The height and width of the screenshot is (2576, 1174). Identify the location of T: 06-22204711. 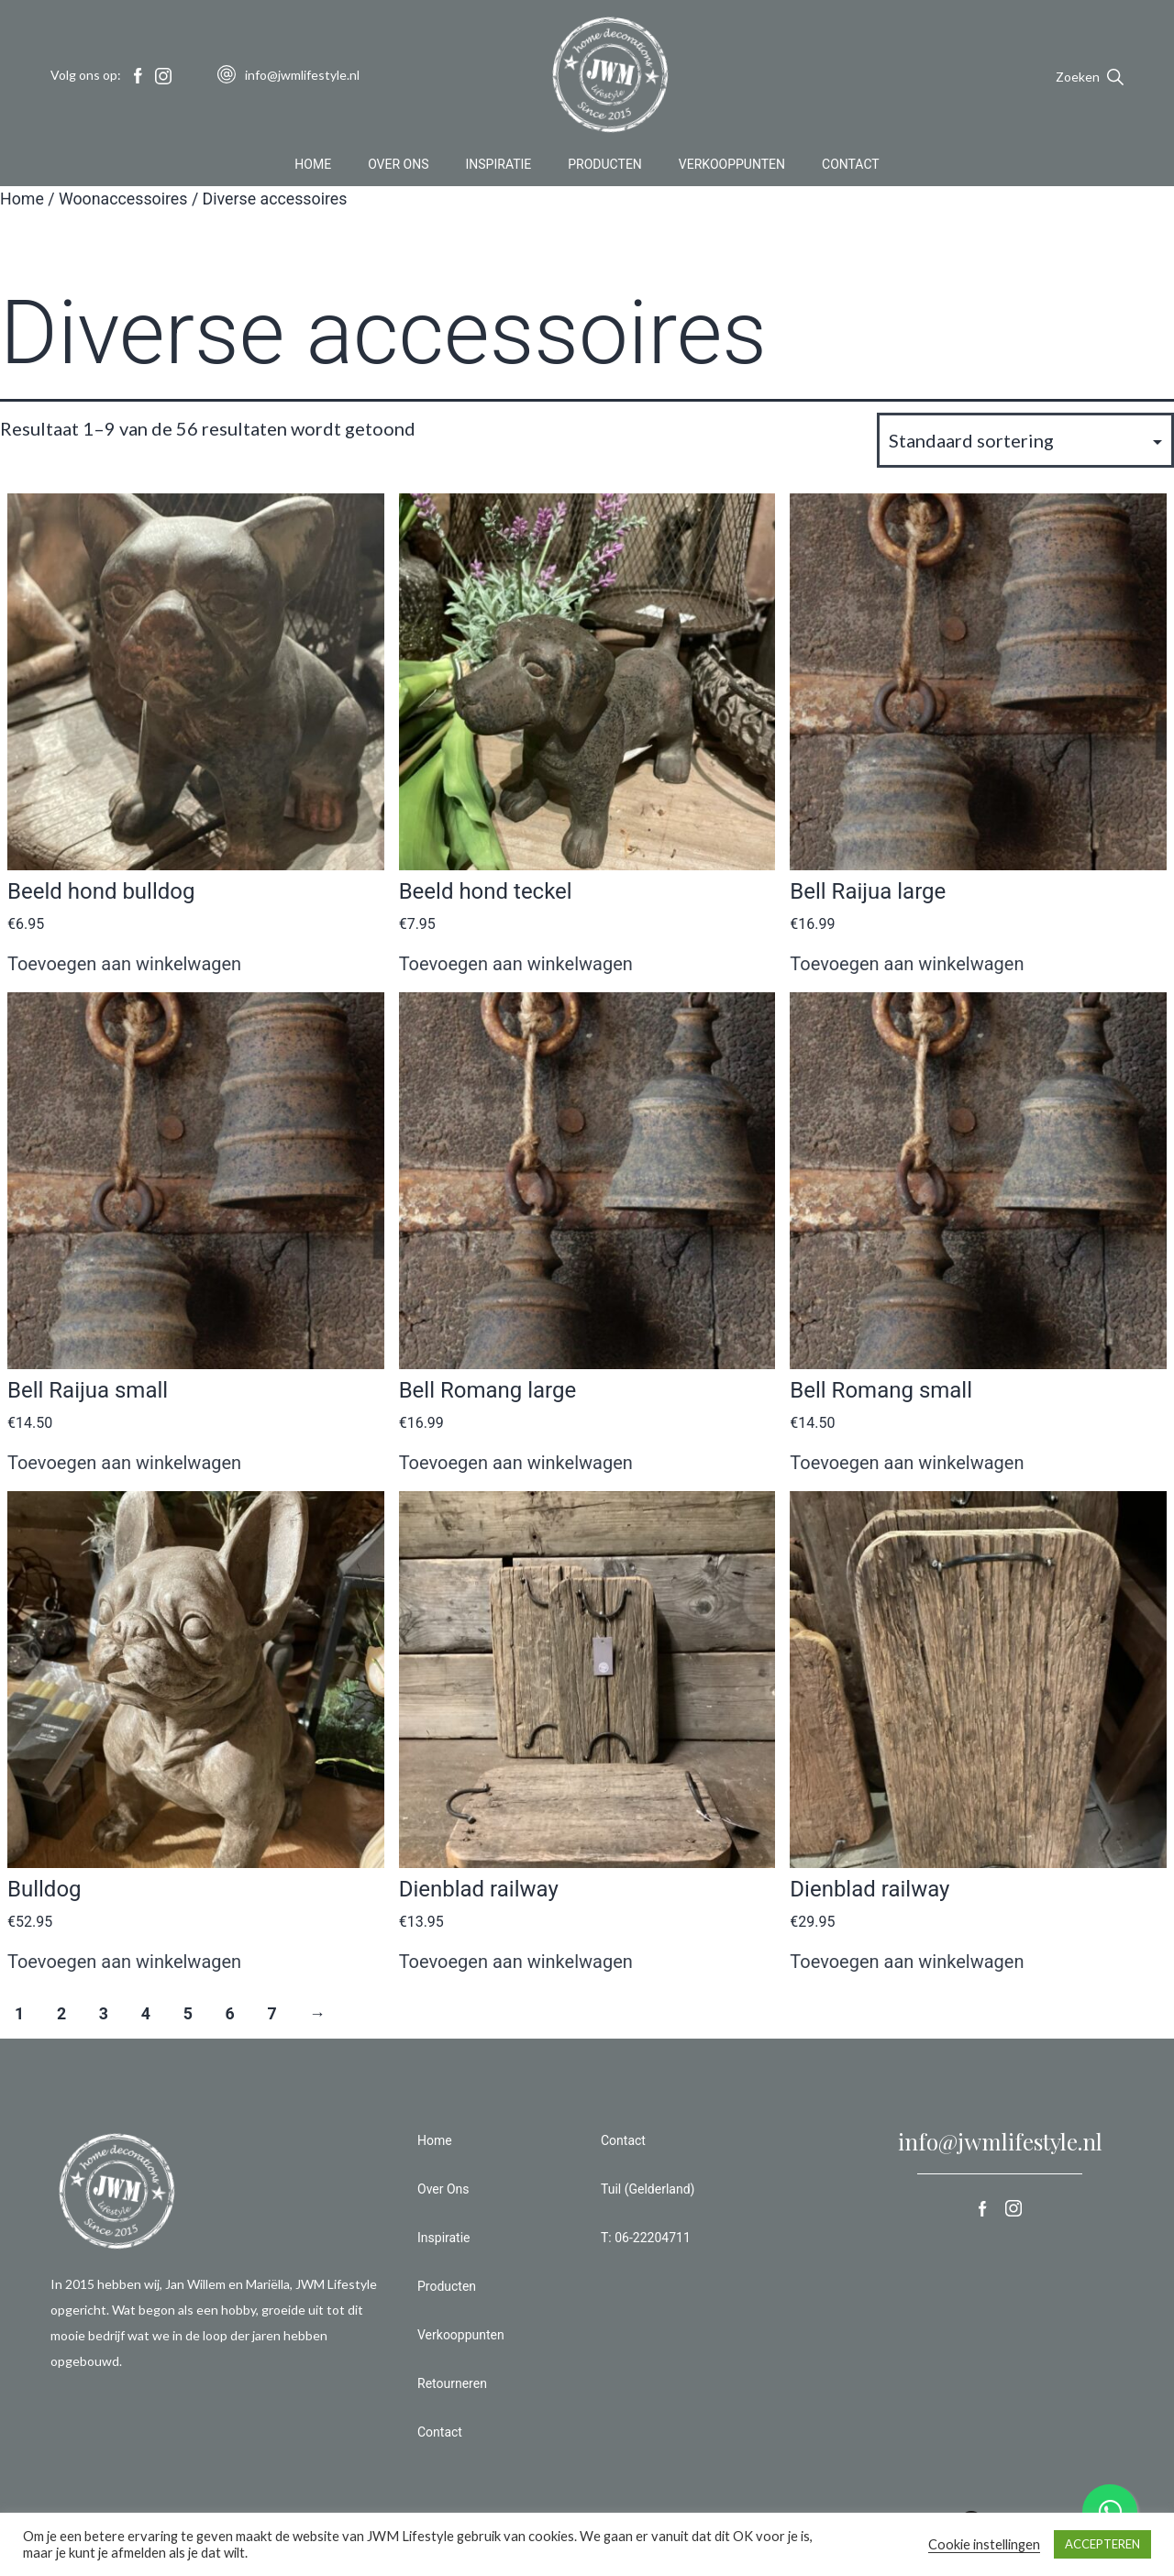
(646, 2237).